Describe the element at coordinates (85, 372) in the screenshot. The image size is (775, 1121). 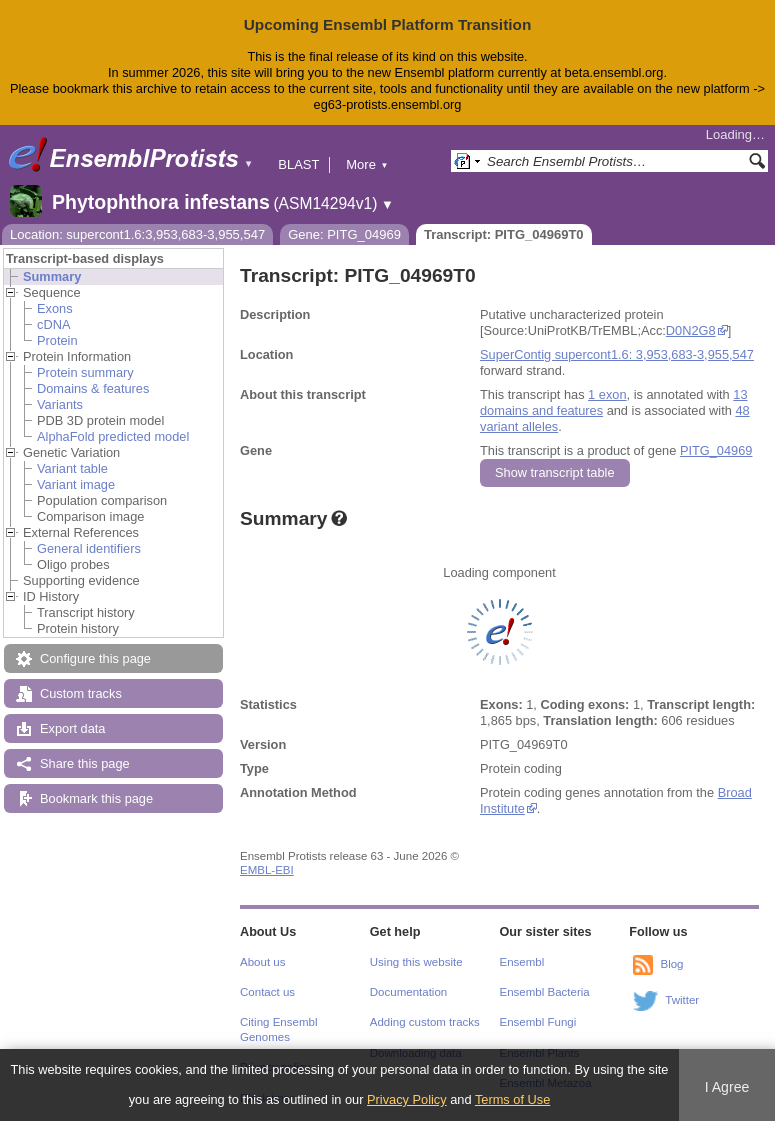
I see `Protein summary` at that location.